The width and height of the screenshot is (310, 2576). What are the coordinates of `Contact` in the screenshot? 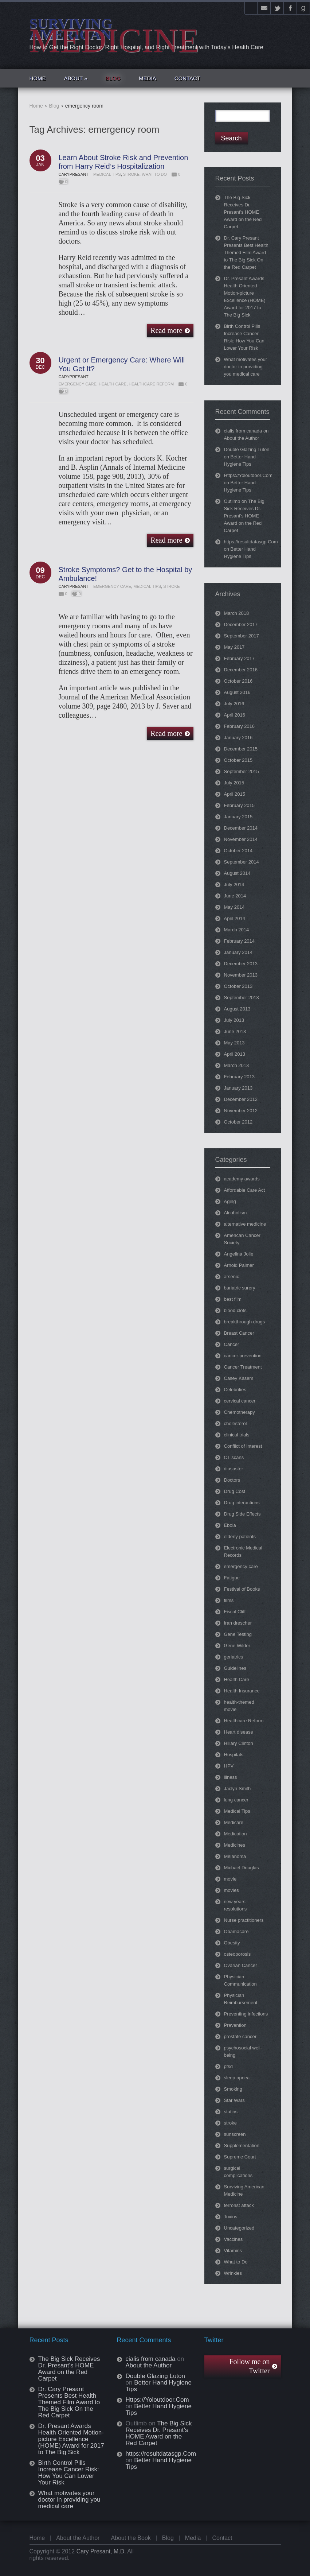 It's located at (222, 2538).